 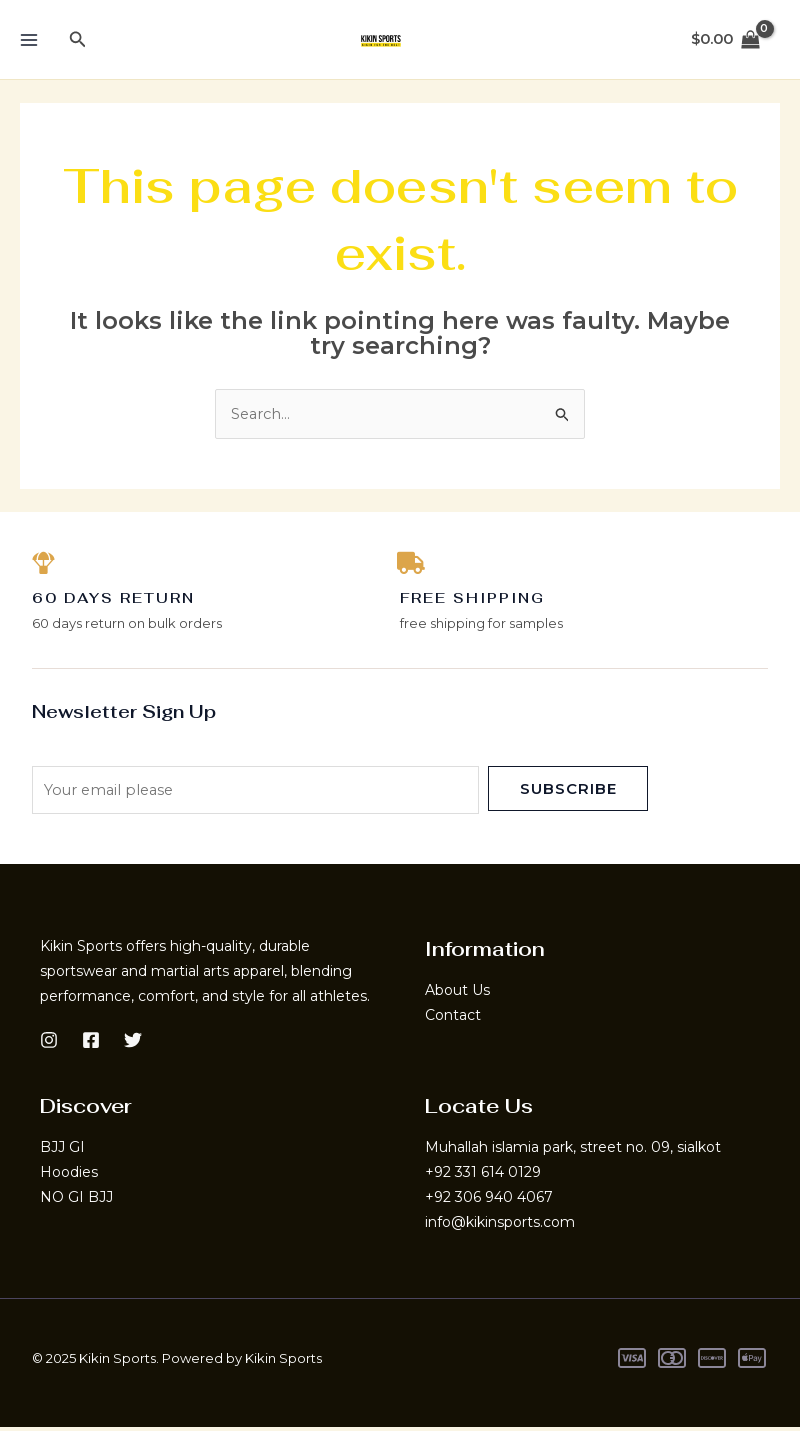 I want to click on NO GI BJJ, so click(x=76, y=1201).